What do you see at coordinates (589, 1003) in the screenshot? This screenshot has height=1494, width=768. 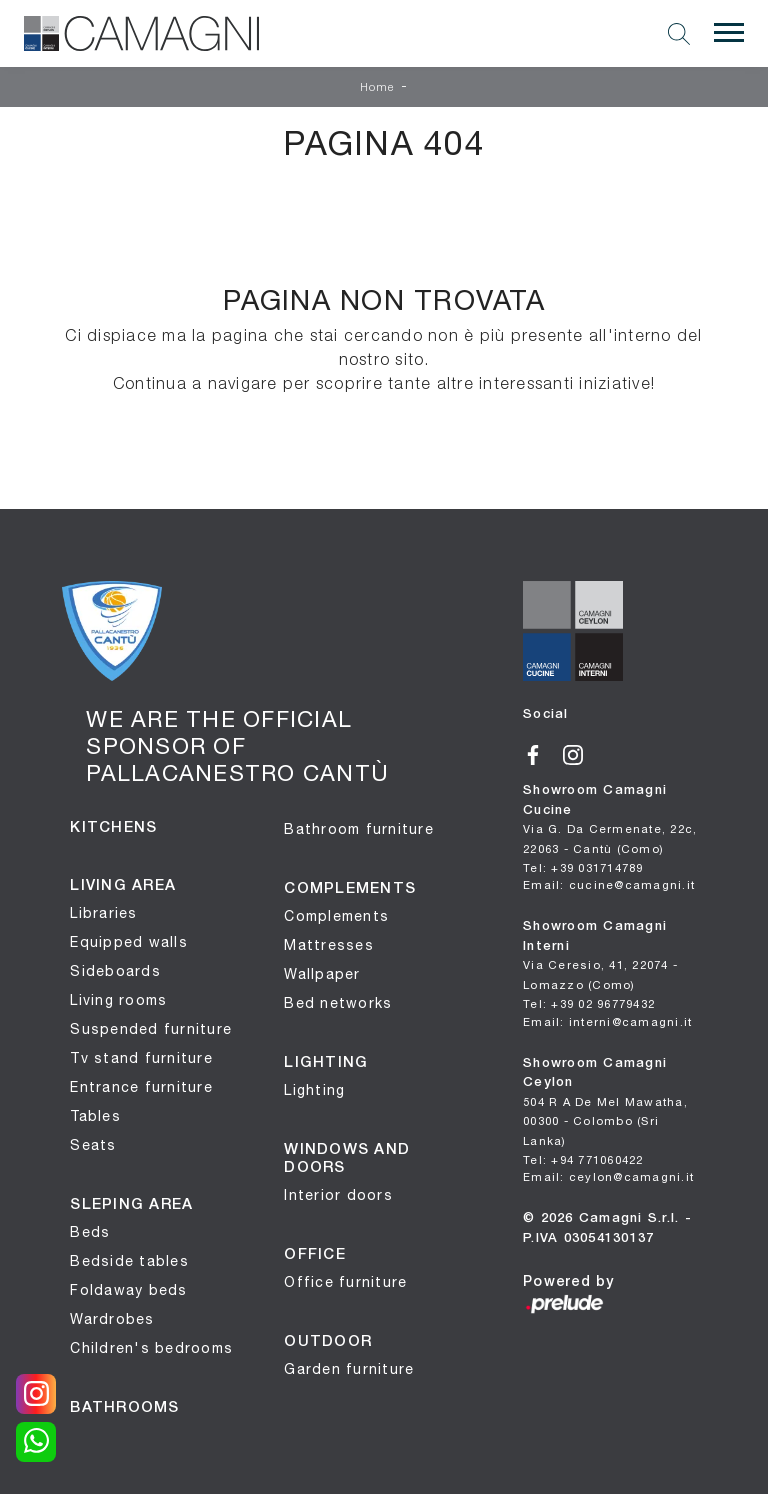 I see `Tel: +39 02 96779432` at bounding box center [589, 1003].